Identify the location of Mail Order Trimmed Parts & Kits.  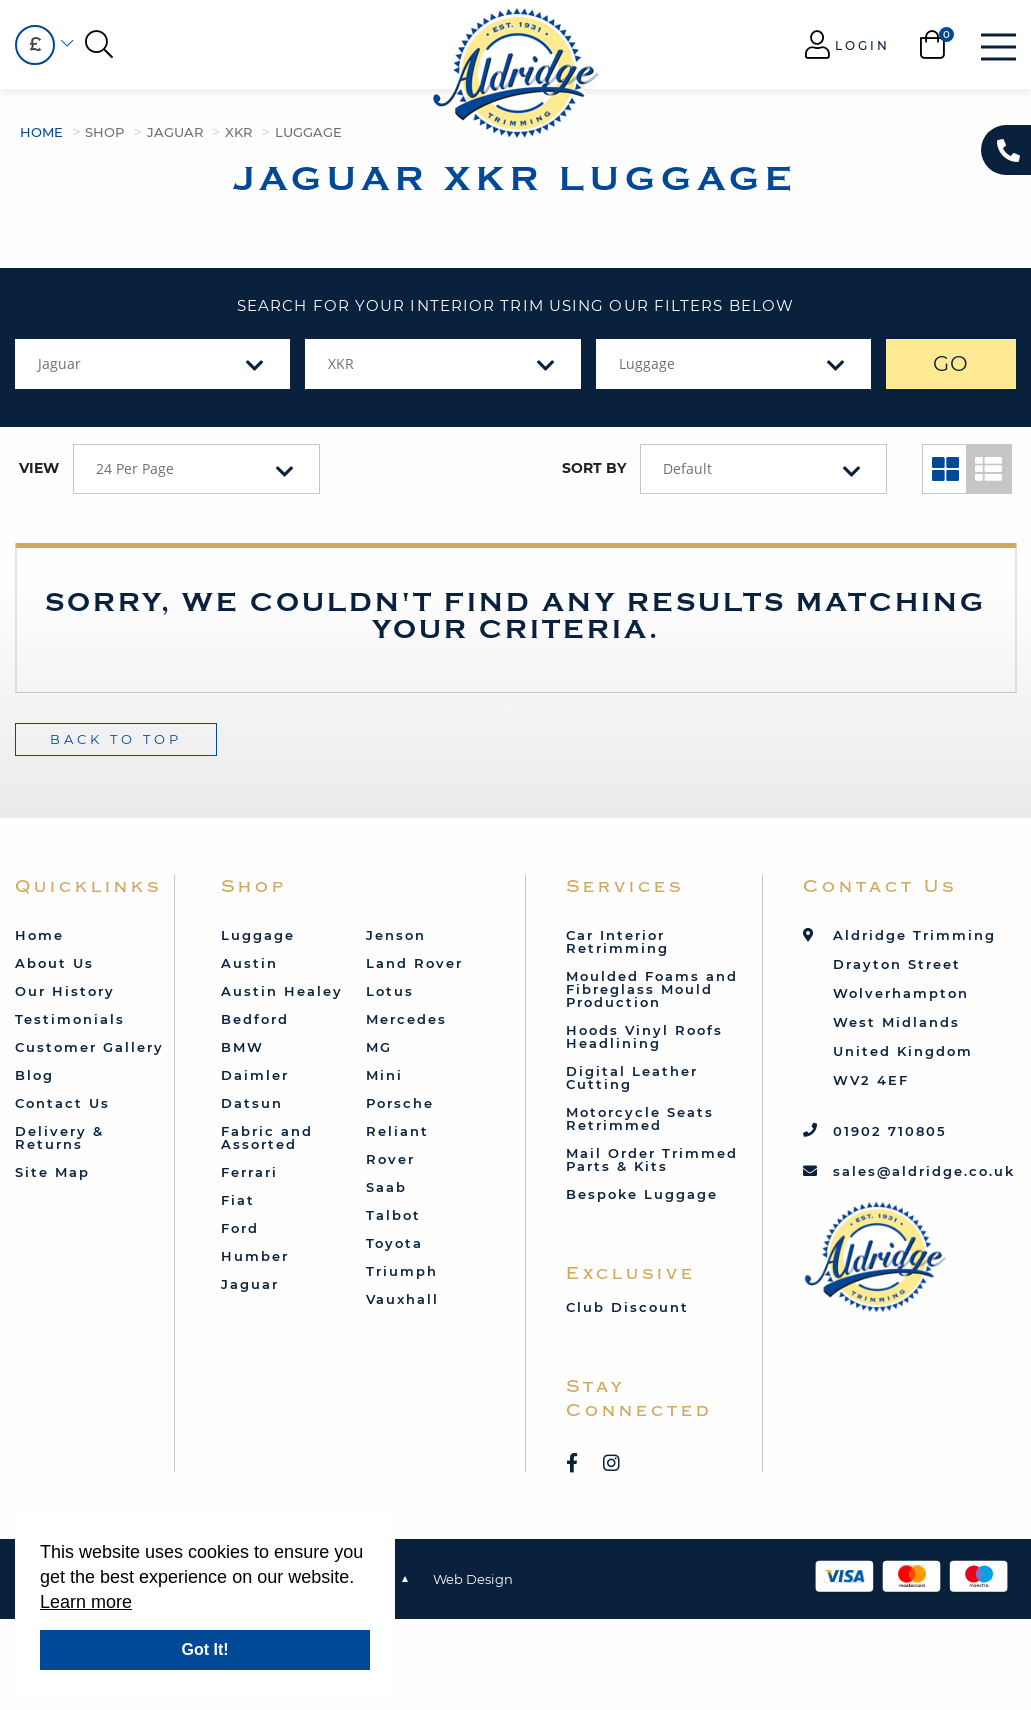
(652, 1159).